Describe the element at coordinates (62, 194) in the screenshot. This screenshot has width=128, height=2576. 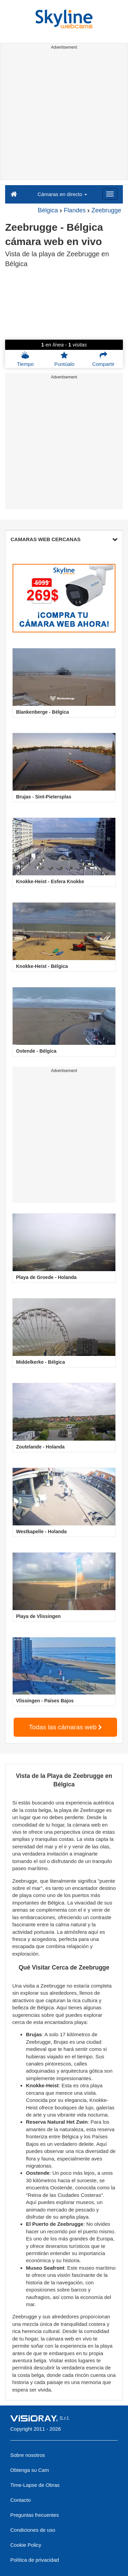
I see `Cámaras en directo` at that location.